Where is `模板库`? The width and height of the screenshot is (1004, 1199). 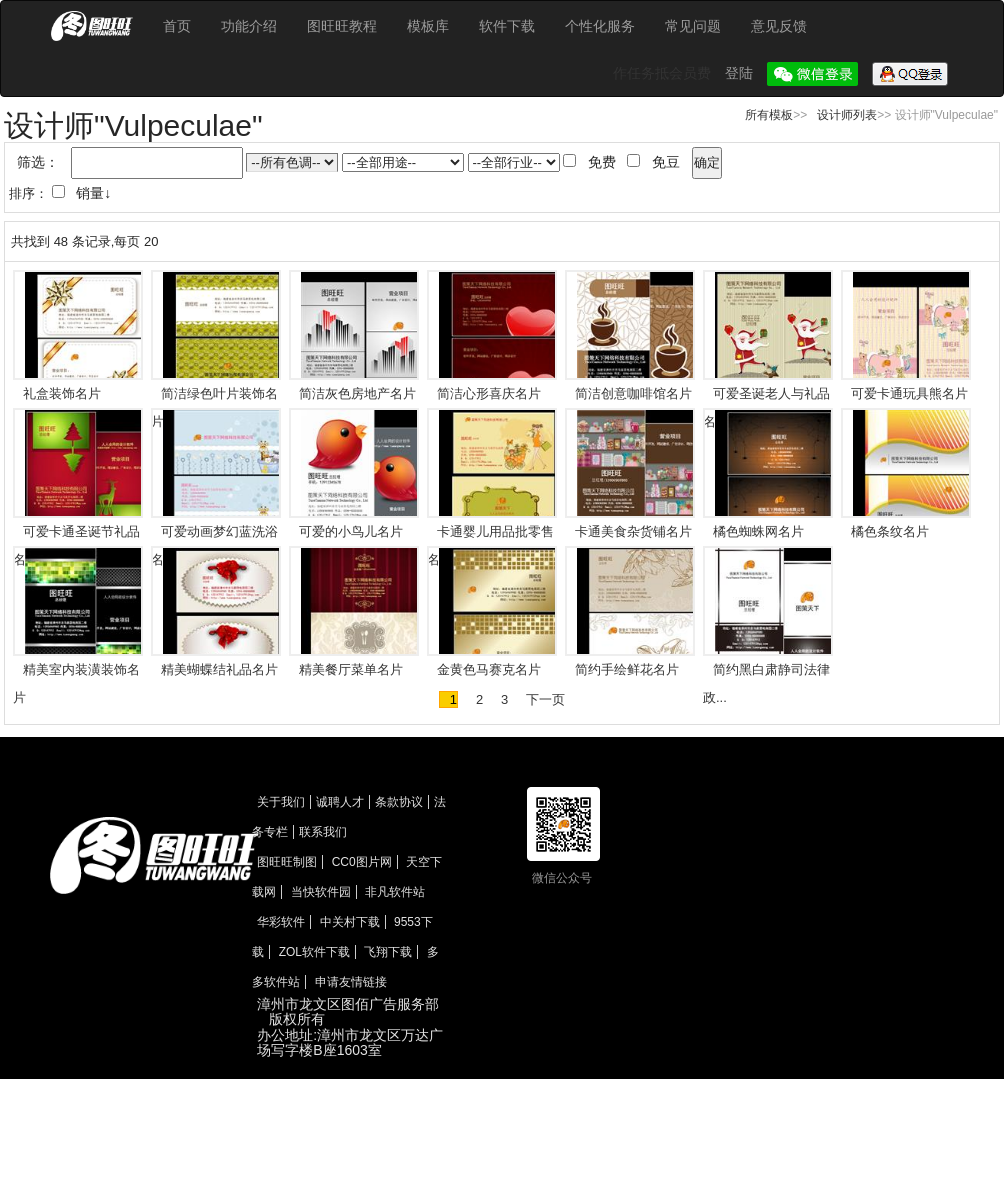 模板库 is located at coordinates (428, 26).